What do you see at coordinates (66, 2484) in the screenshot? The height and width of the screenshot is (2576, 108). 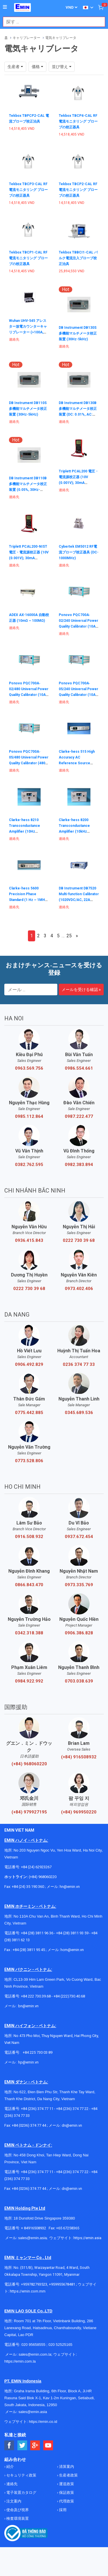 I see `運送政策` at bounding box center [66, 2484].